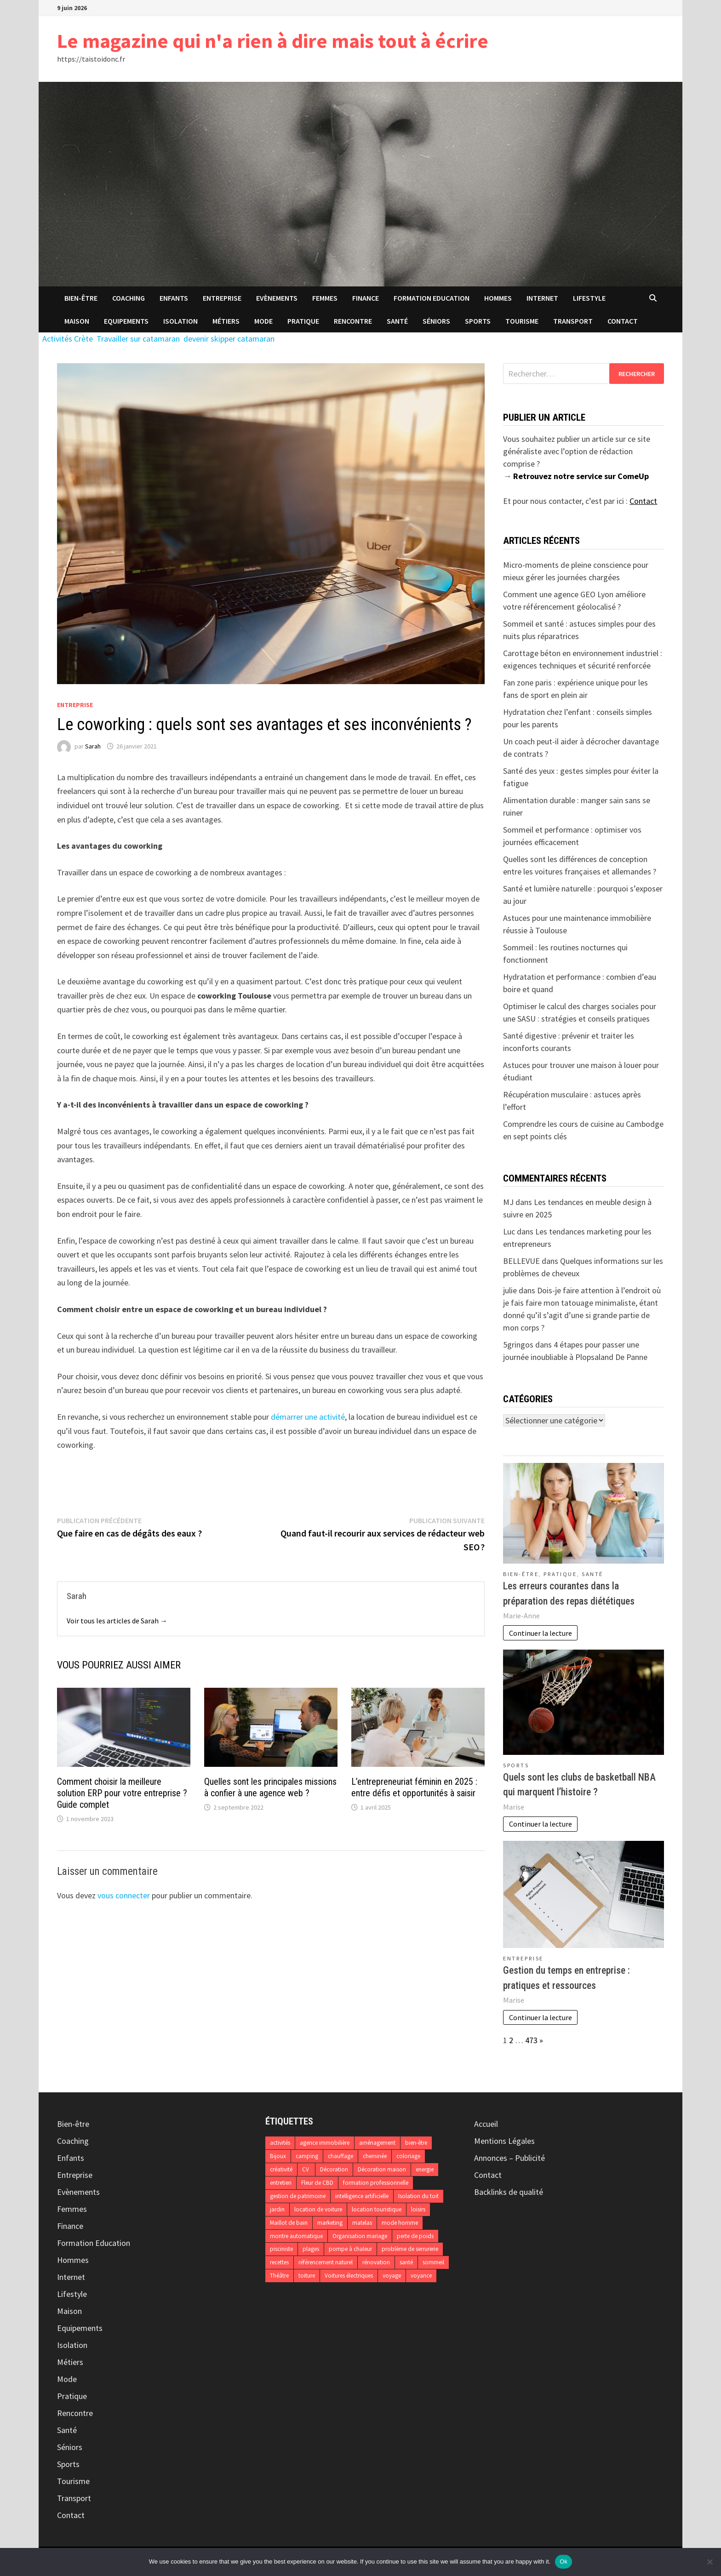 The height and width of the screenshot is (2576, 721). What do you see at coordinates (222, 298) in the screenshot?
I see `Entreprise` at bounding box center [222, 298].